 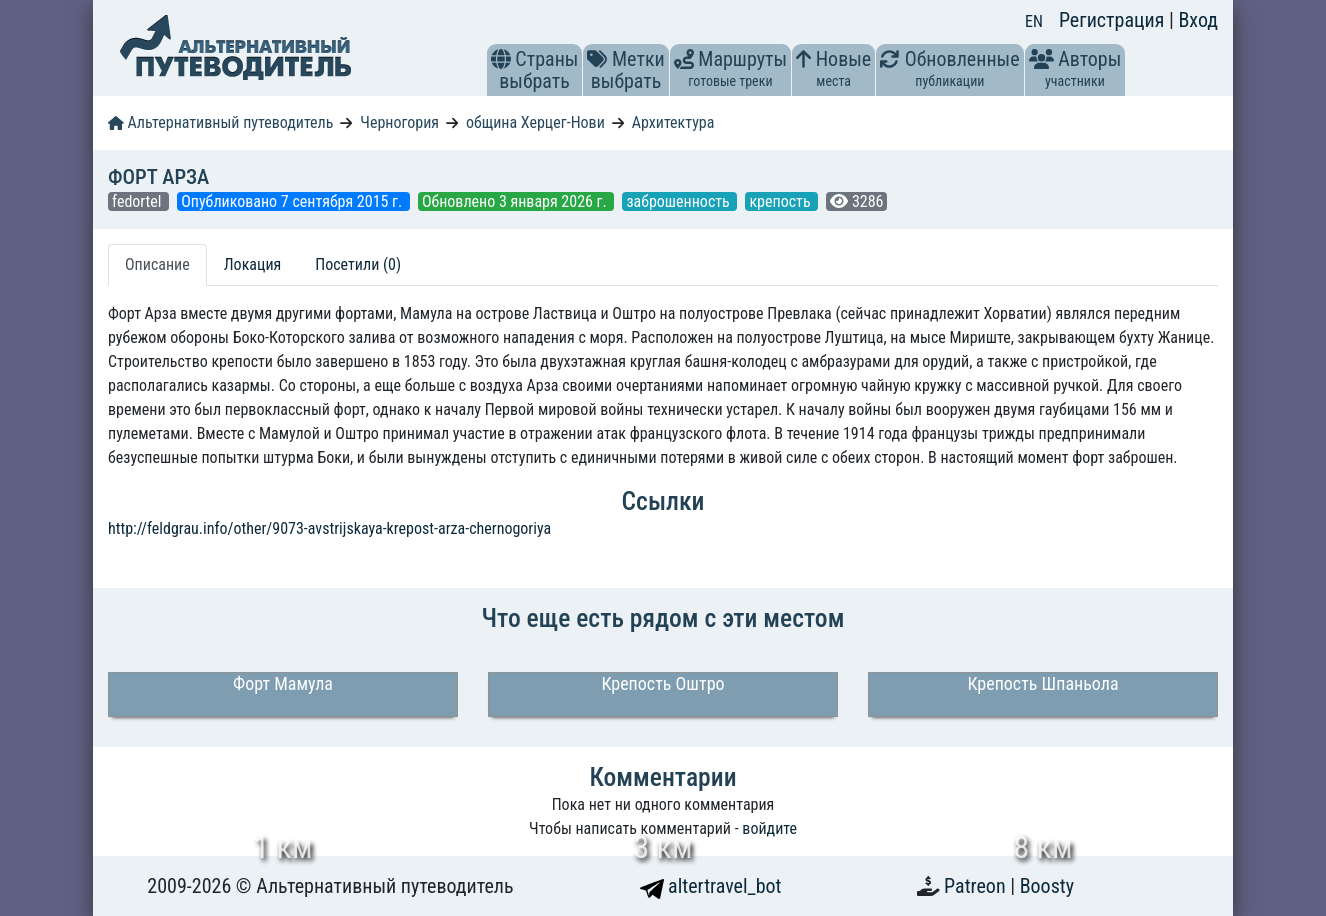 What do you see at coordinates (358, 264) in the screenshot?
I see `Посетили (0) [tab]` at bounding box center [358, 264].